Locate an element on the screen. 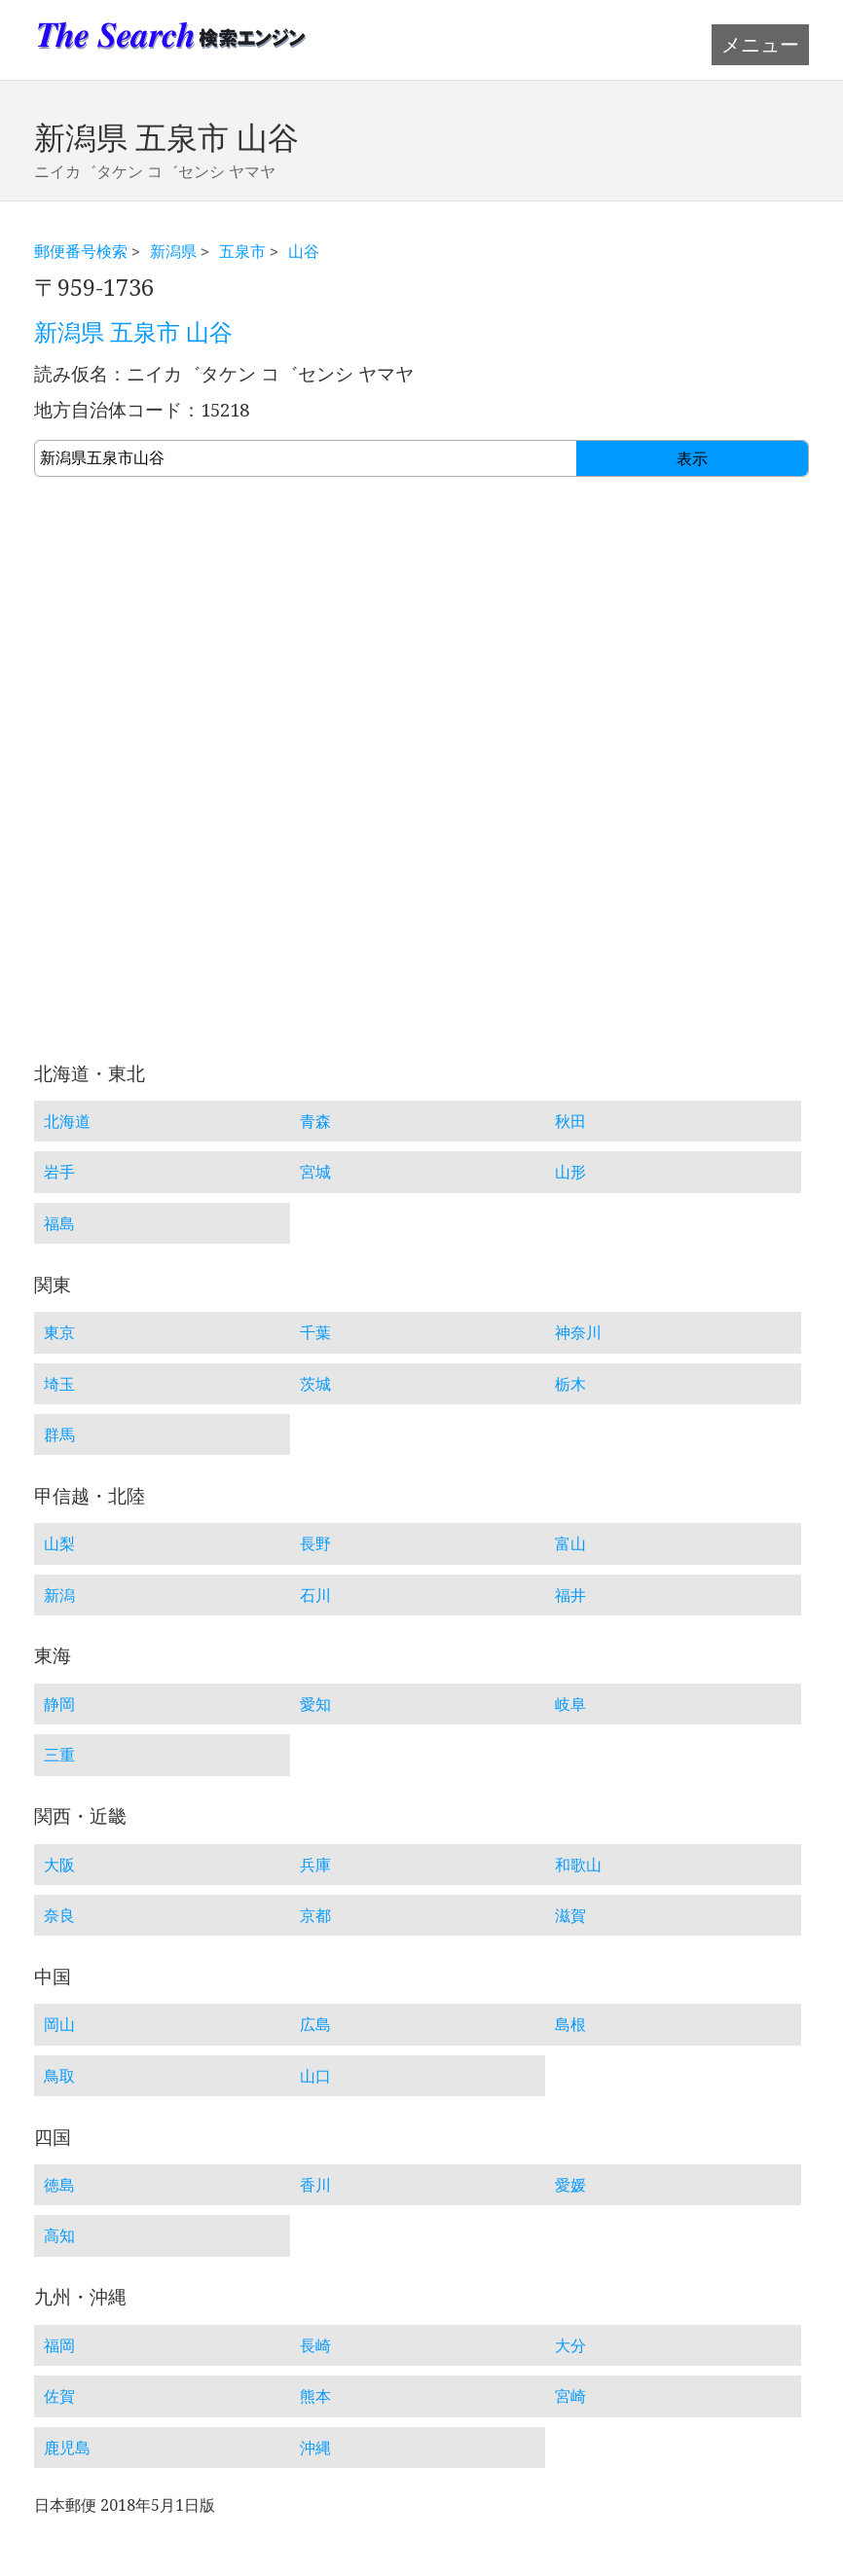 Image resolution: width=843 pixels, height=2576 pixels. 東京 is located at coordinates (59, 1332).